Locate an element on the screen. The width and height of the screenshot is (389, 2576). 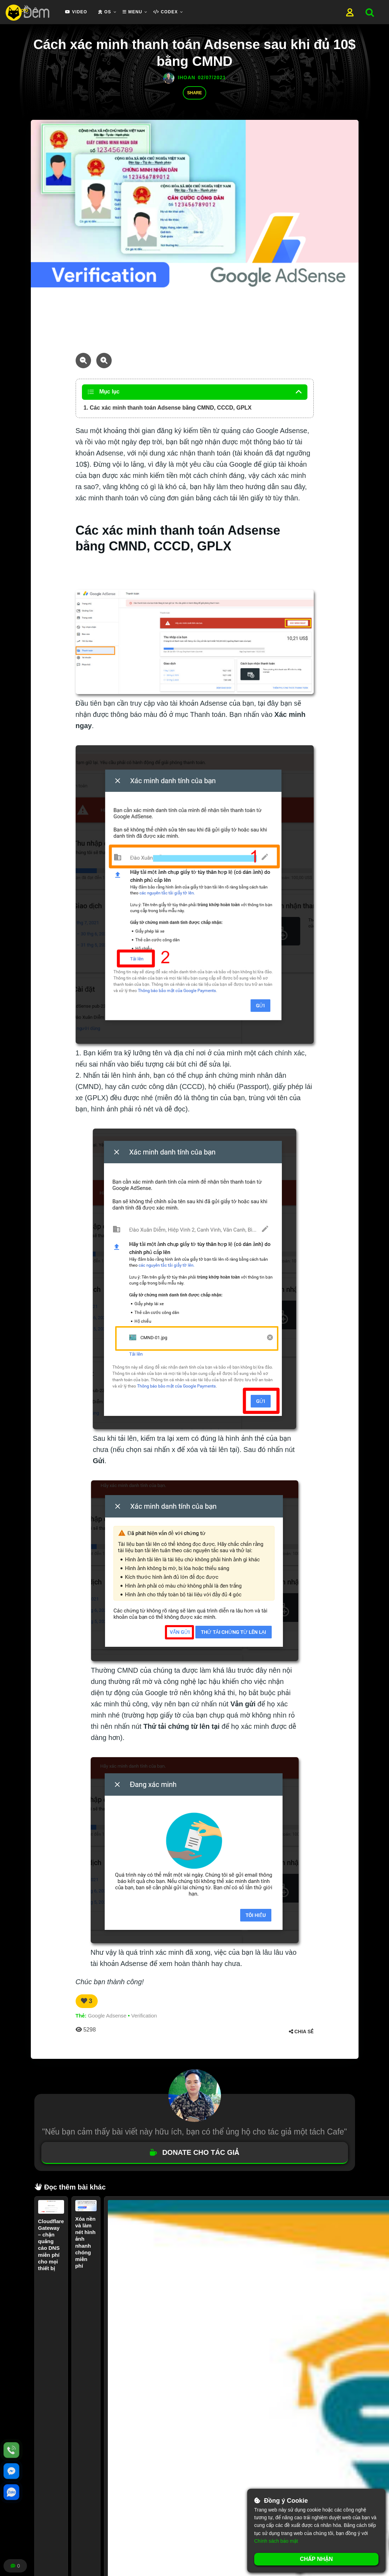
ihoan is located at coordinates (186, 77).